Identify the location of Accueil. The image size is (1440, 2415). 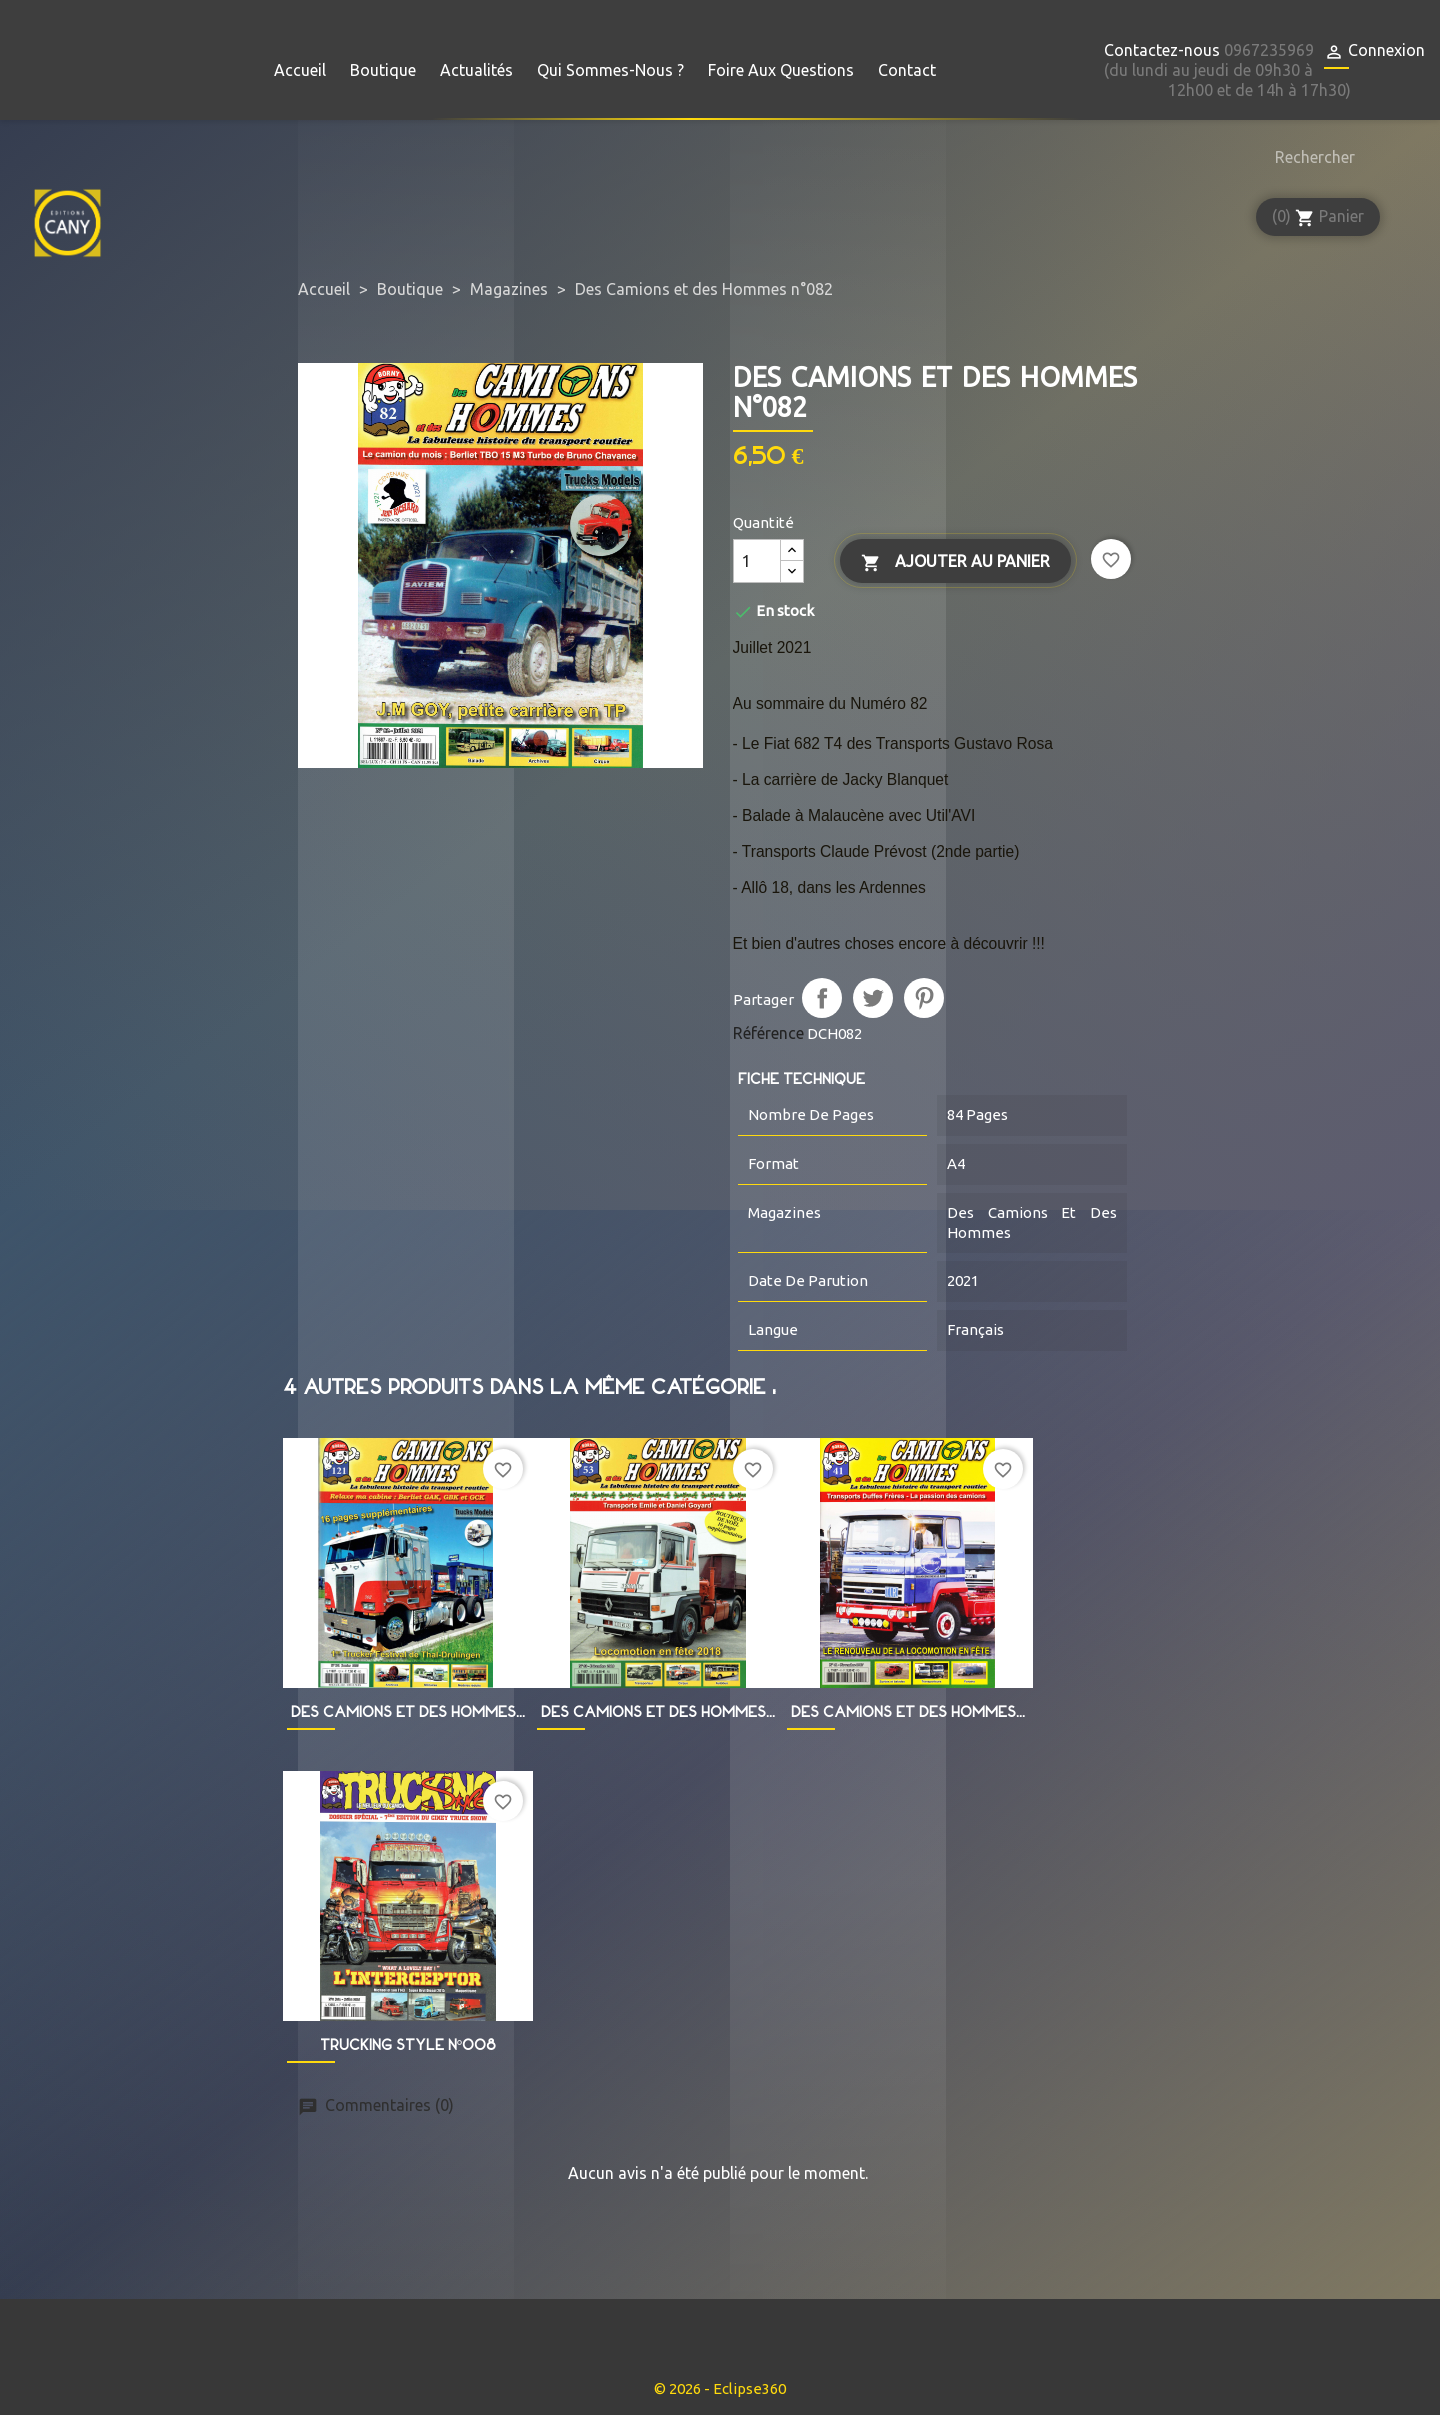
(300, 70).